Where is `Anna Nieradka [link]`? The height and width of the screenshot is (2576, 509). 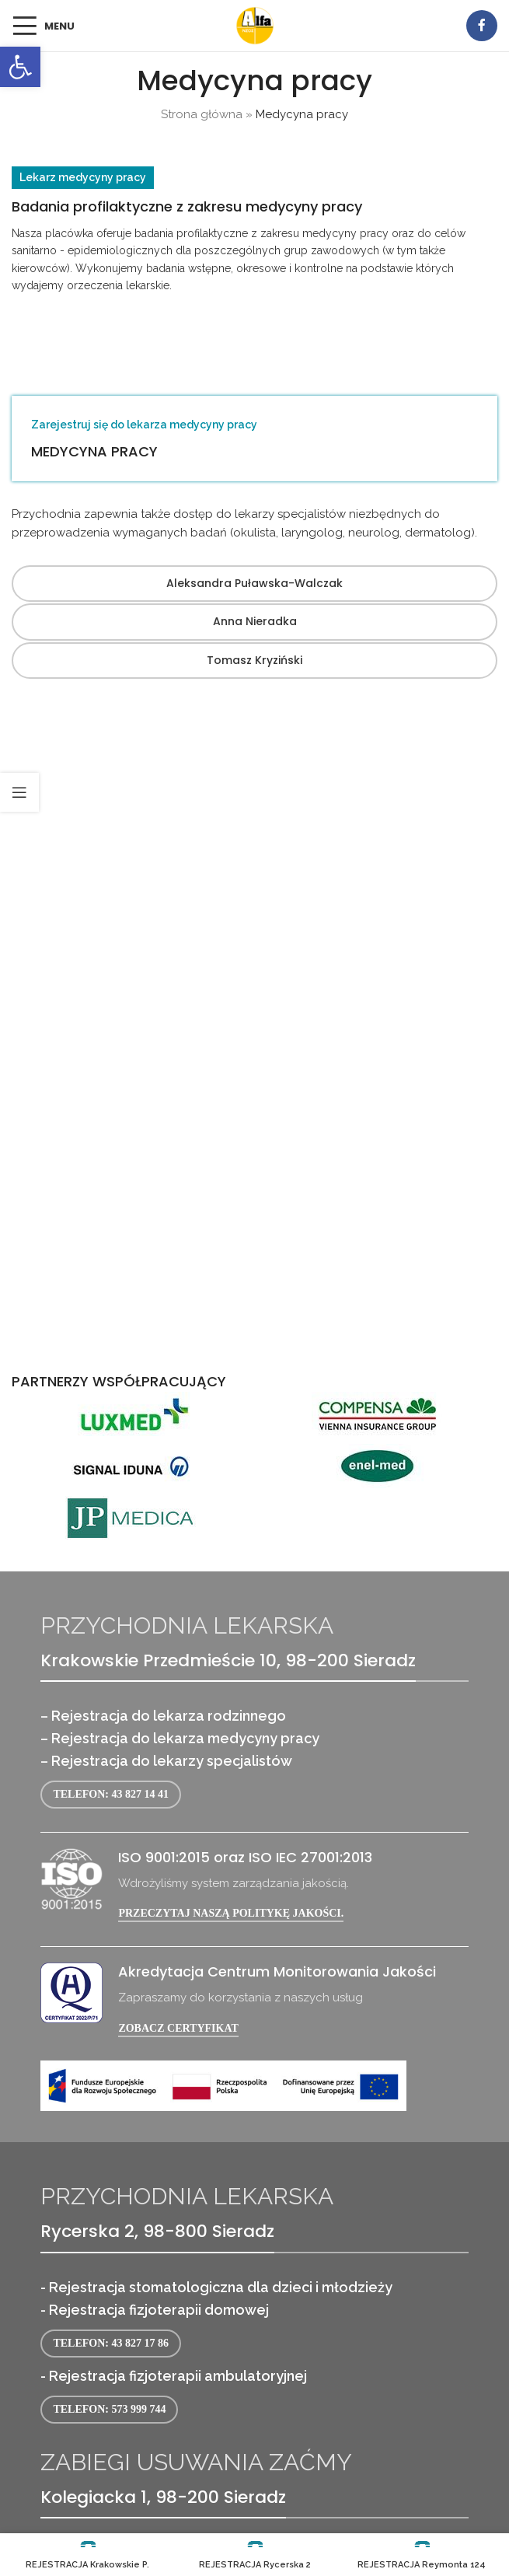
Anna Nieradka [link] is located at coordinates (255, 621).